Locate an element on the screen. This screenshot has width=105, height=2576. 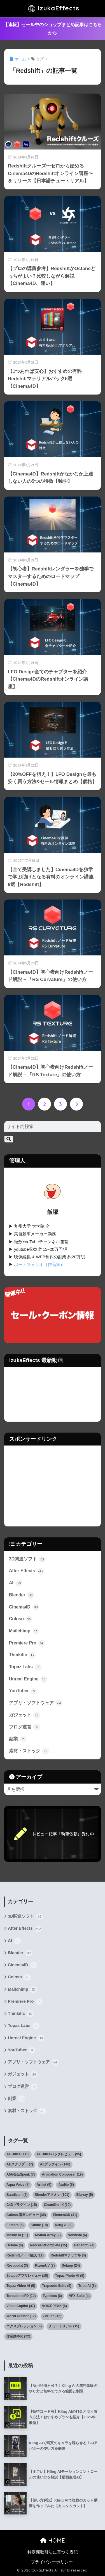
Thinkific is located at coordinates (22, 1655).